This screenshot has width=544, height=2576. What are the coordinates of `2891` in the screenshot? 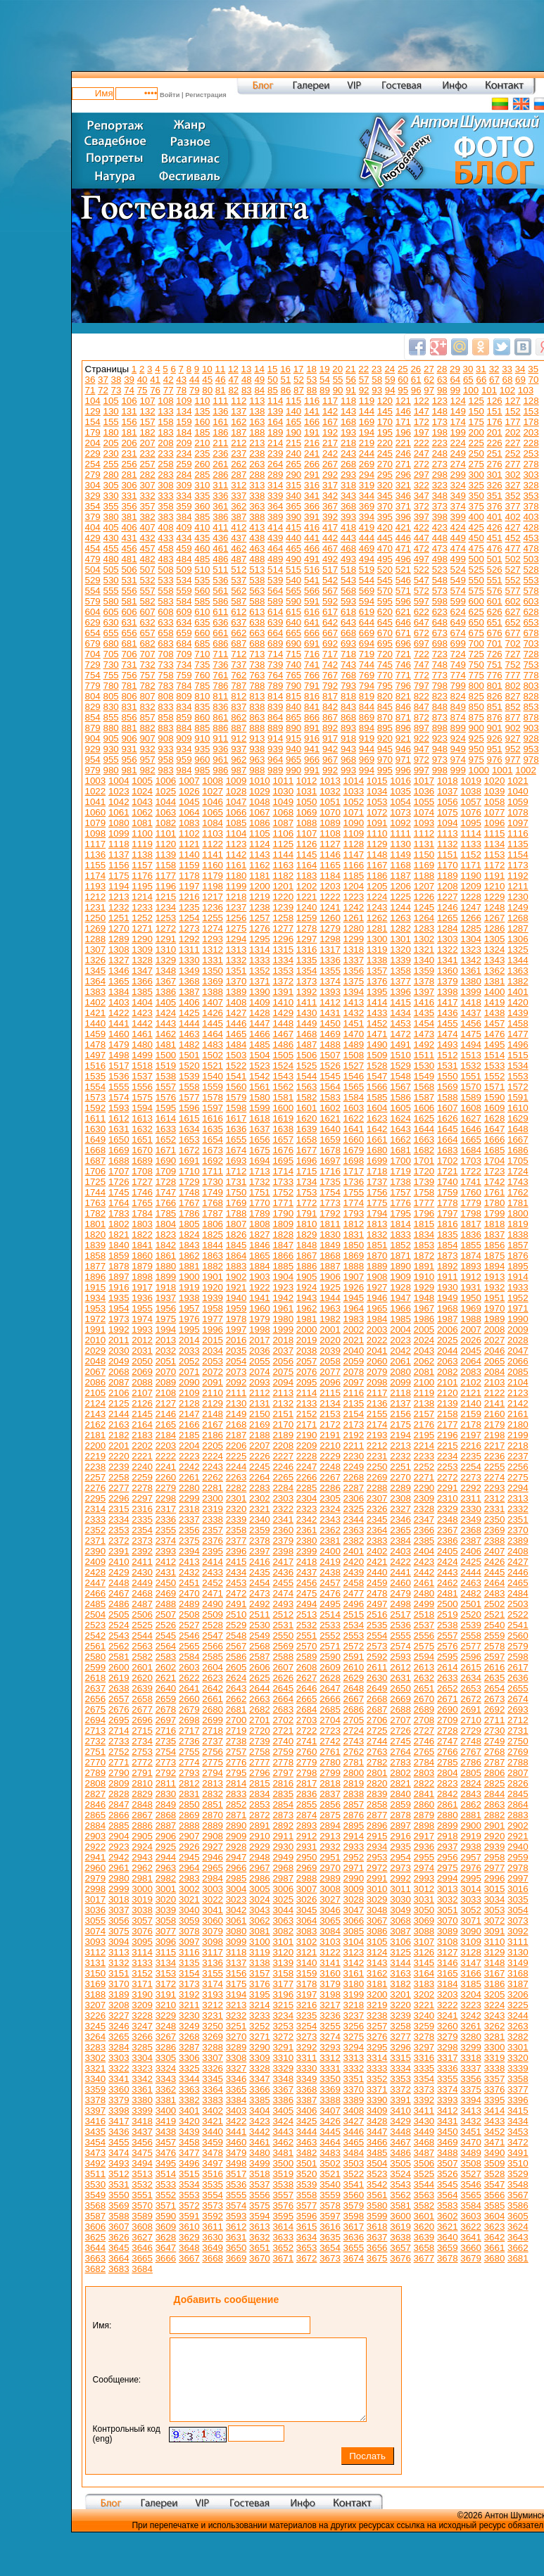 It's located at (259, 1825).